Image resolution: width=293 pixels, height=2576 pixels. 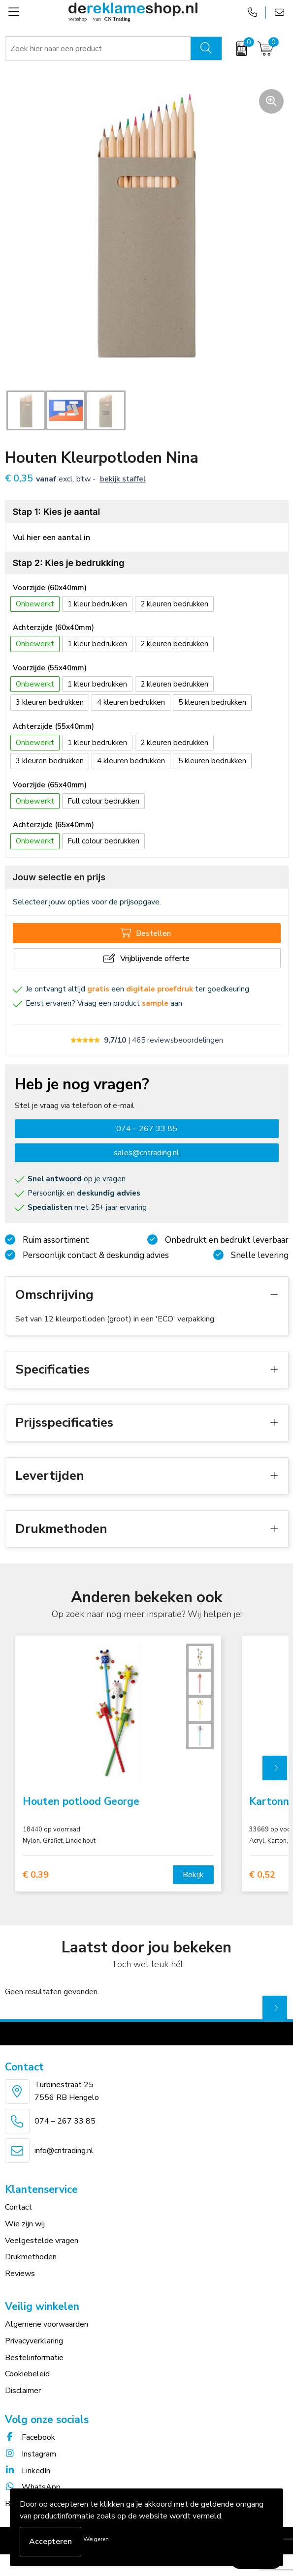 What do you see at coordinates (34, 2357) in the screenshot?
I see `Bestelinformatie` at bounding box center [34, 2357].